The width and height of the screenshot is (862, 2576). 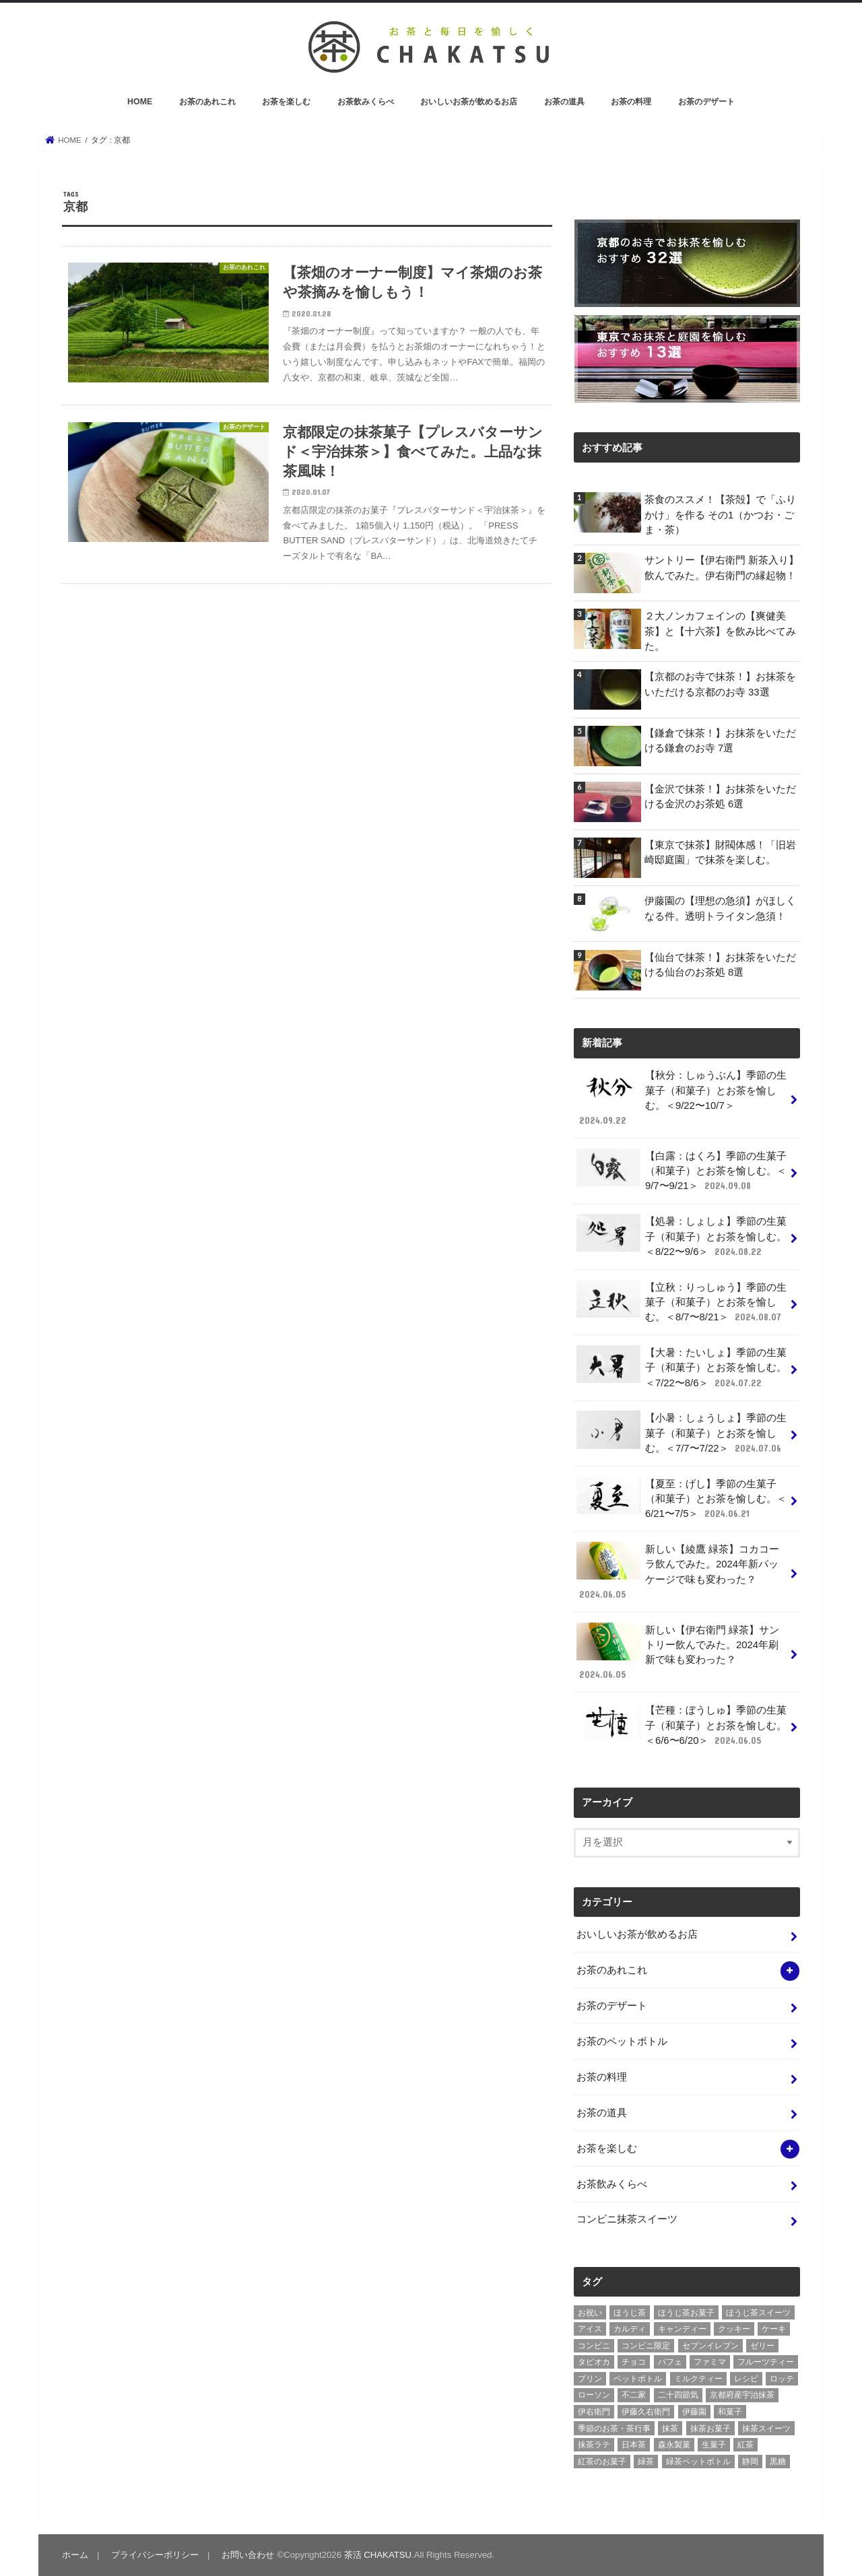 I want to click on 紅茶のお菓子 [紅茶のお菓子 (3個の項目)], so click(x=602, y=2461).